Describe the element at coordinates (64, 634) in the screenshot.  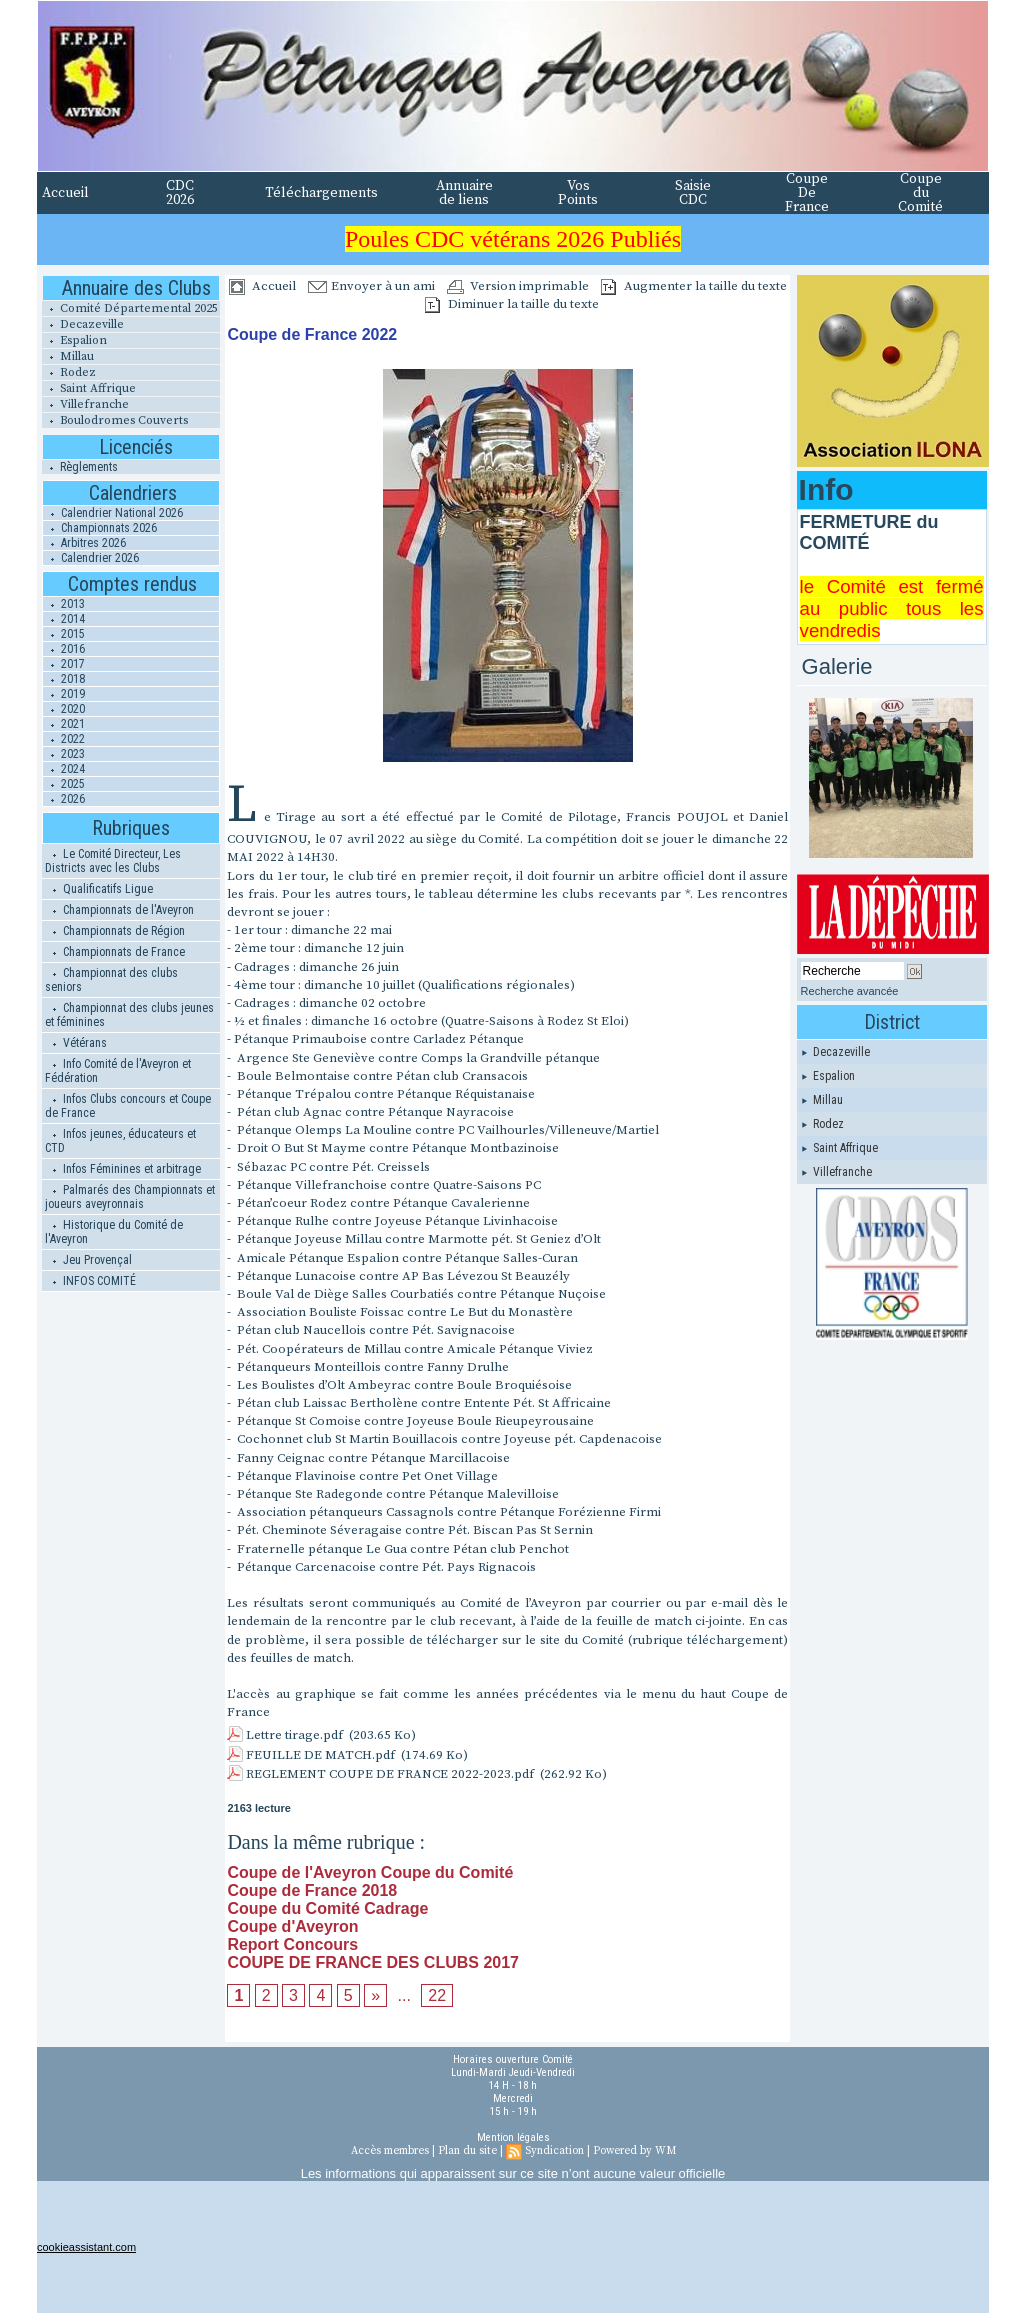
I see `2015` at that location.